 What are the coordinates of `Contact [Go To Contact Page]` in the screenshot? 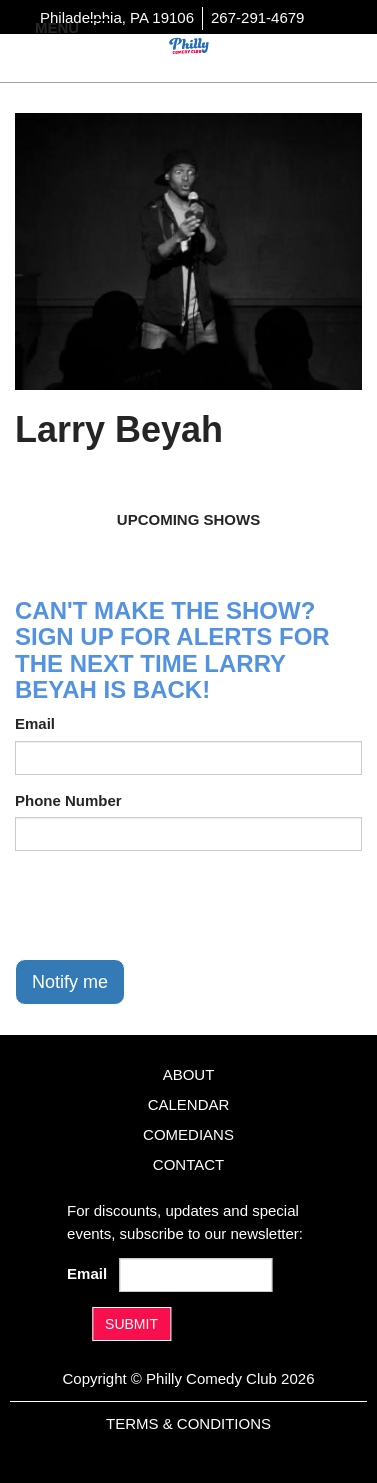 It's located at (188, 1164).